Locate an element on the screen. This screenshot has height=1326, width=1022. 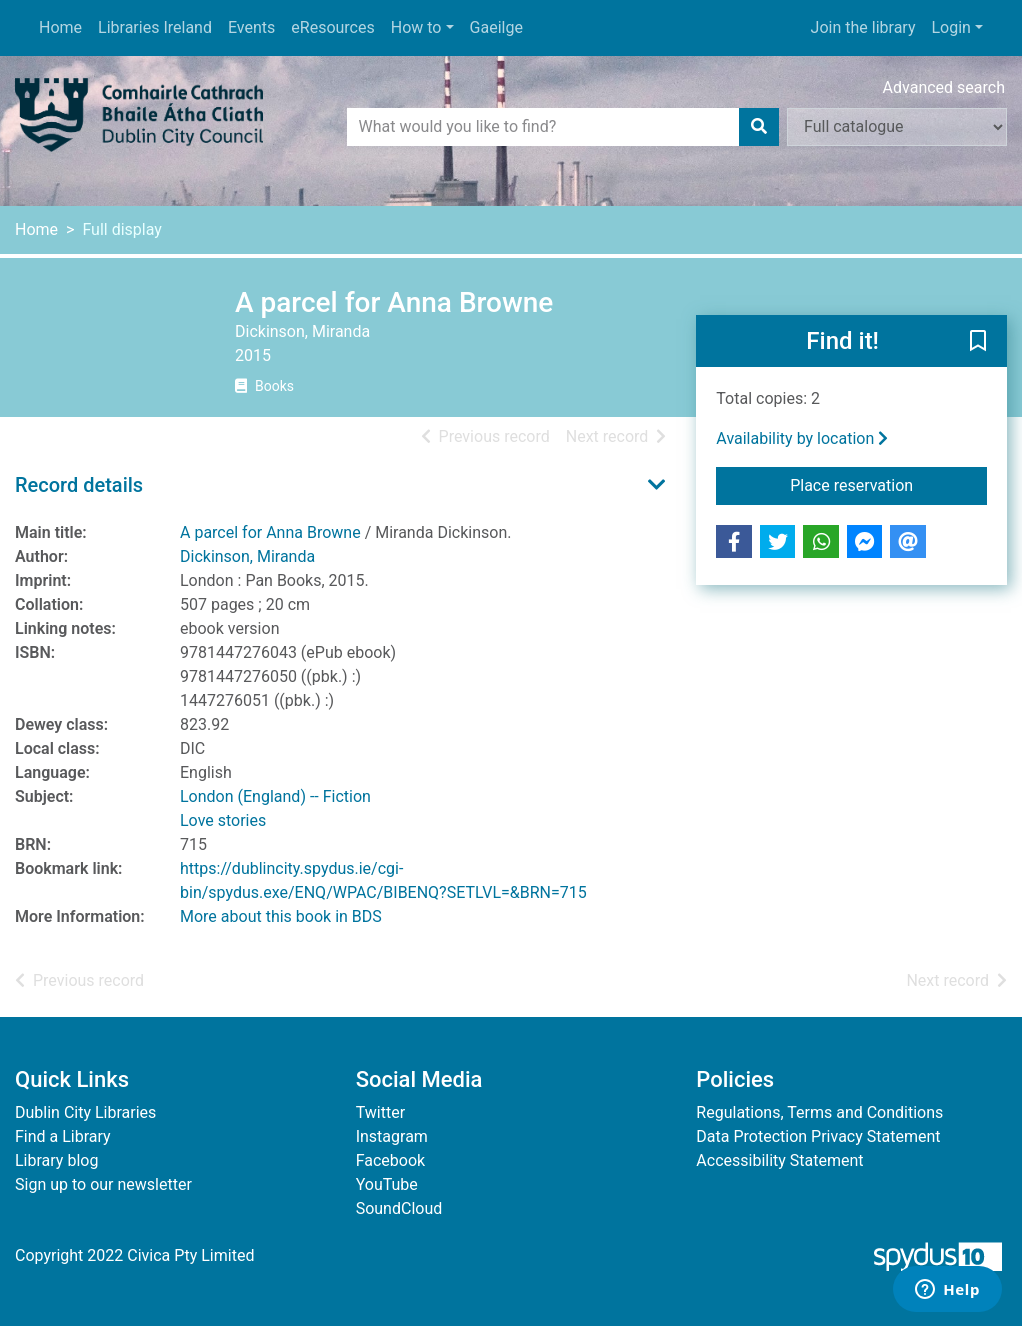
Regulations, Terms and Conditions is located at coordinates (819, 1112).